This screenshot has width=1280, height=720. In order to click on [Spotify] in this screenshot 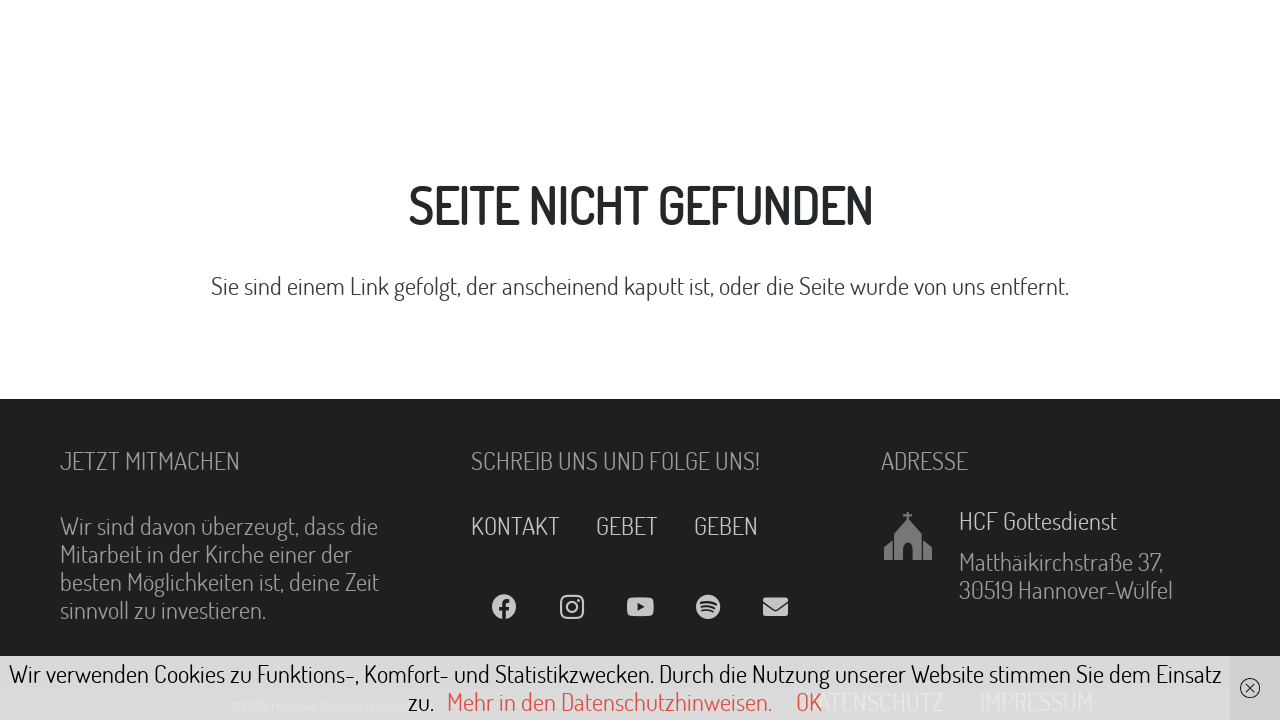, I will do `click(708, 607)`.